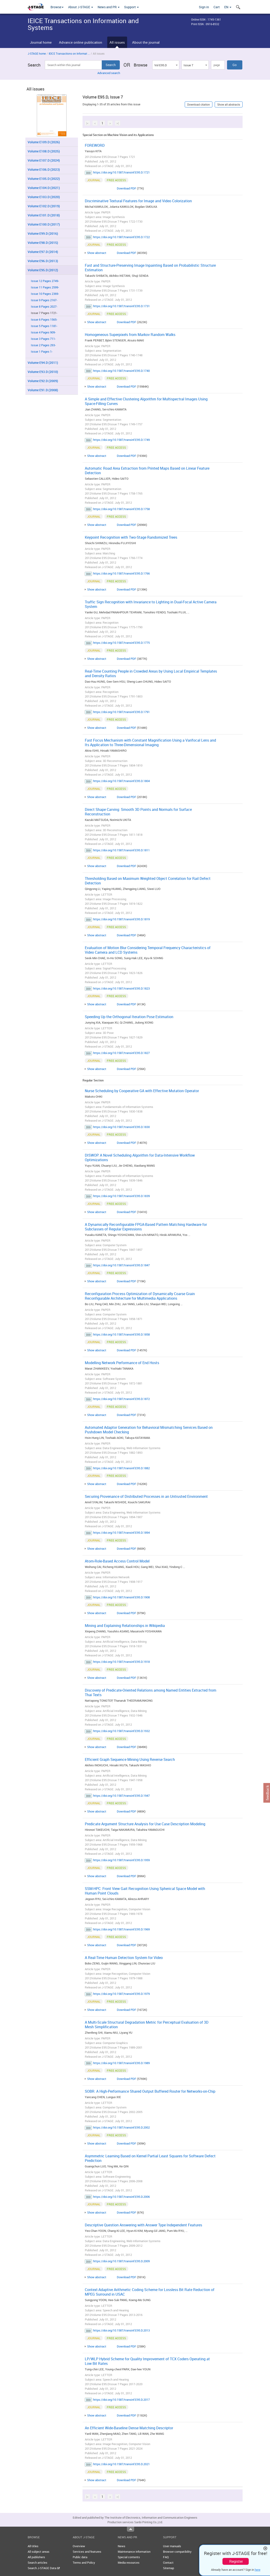 Image resolution: width=270 pixels, height=2576 pixels. What do you see at coordinates (121, 1334) in the screenshot?
I see `https://doi.org/10.1587/transinf.E95.D.1858` at bounding box center [121, 1334].